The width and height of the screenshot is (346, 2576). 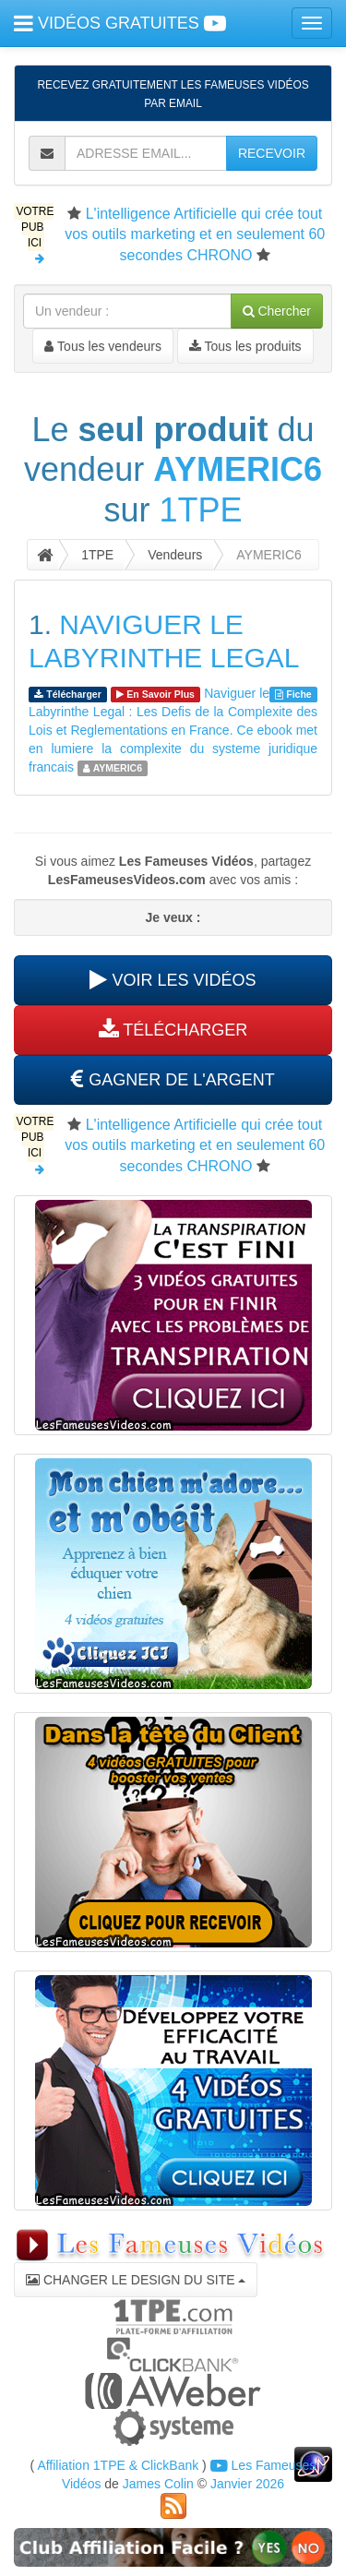 What do you see at coordinates (173, 1030) in the screenshot?
I see `TÉLÉCHARGER [button]` at bounding box center [173, 1030].